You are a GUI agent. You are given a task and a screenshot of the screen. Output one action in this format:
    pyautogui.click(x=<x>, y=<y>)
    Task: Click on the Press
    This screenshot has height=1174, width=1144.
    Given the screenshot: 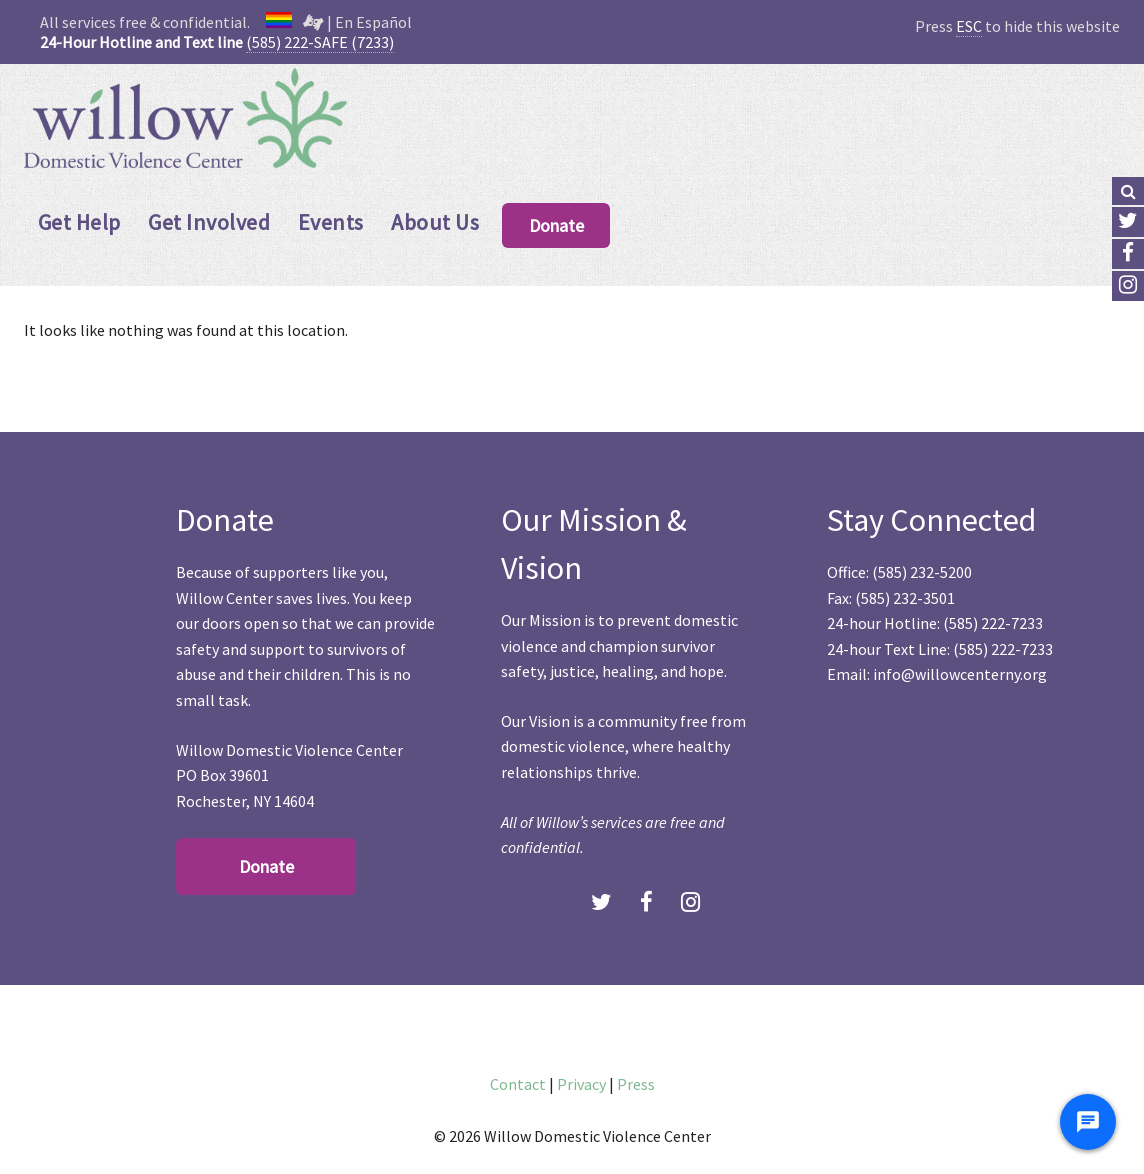 What is the action you would take?
    pyautogui.click(x=636, y=1084)
    